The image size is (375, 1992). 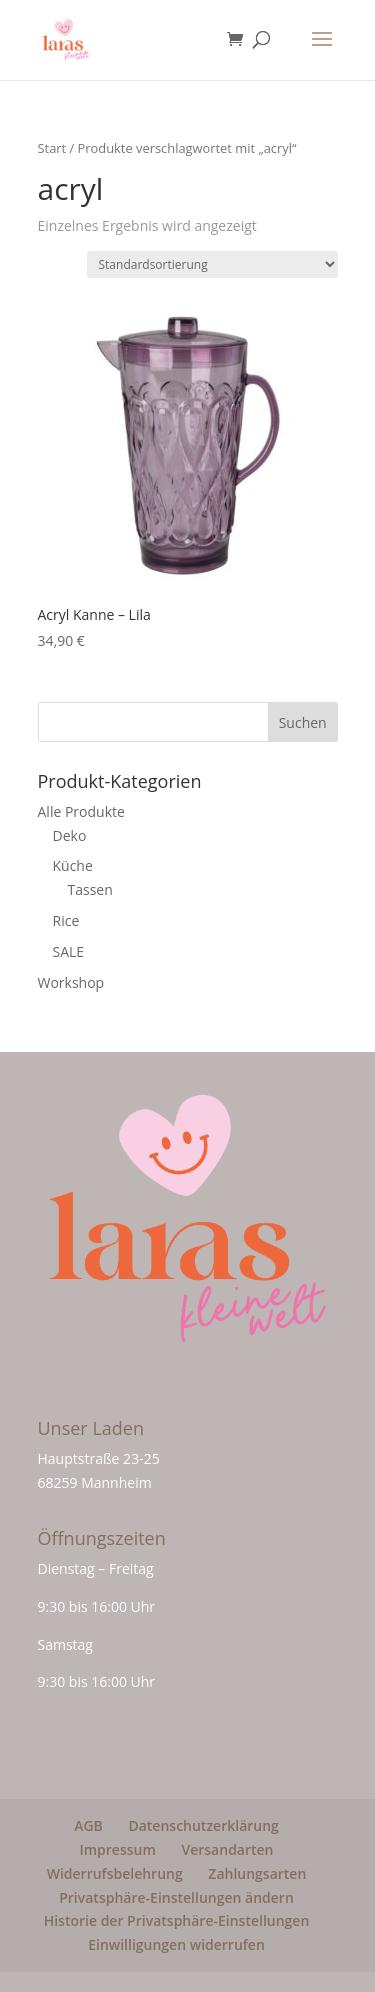 What do you see at coordinates (117, 1849) in the screenshot?
I see `Impressum` at bounding box center [117, 1849].